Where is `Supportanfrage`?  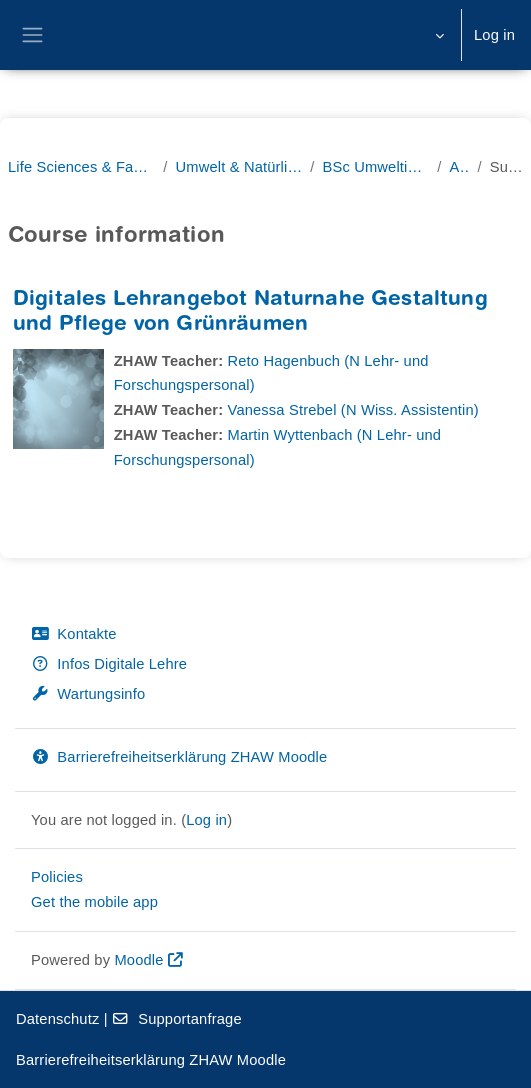 Supportanfrage is located at coordinates (177, 1019).